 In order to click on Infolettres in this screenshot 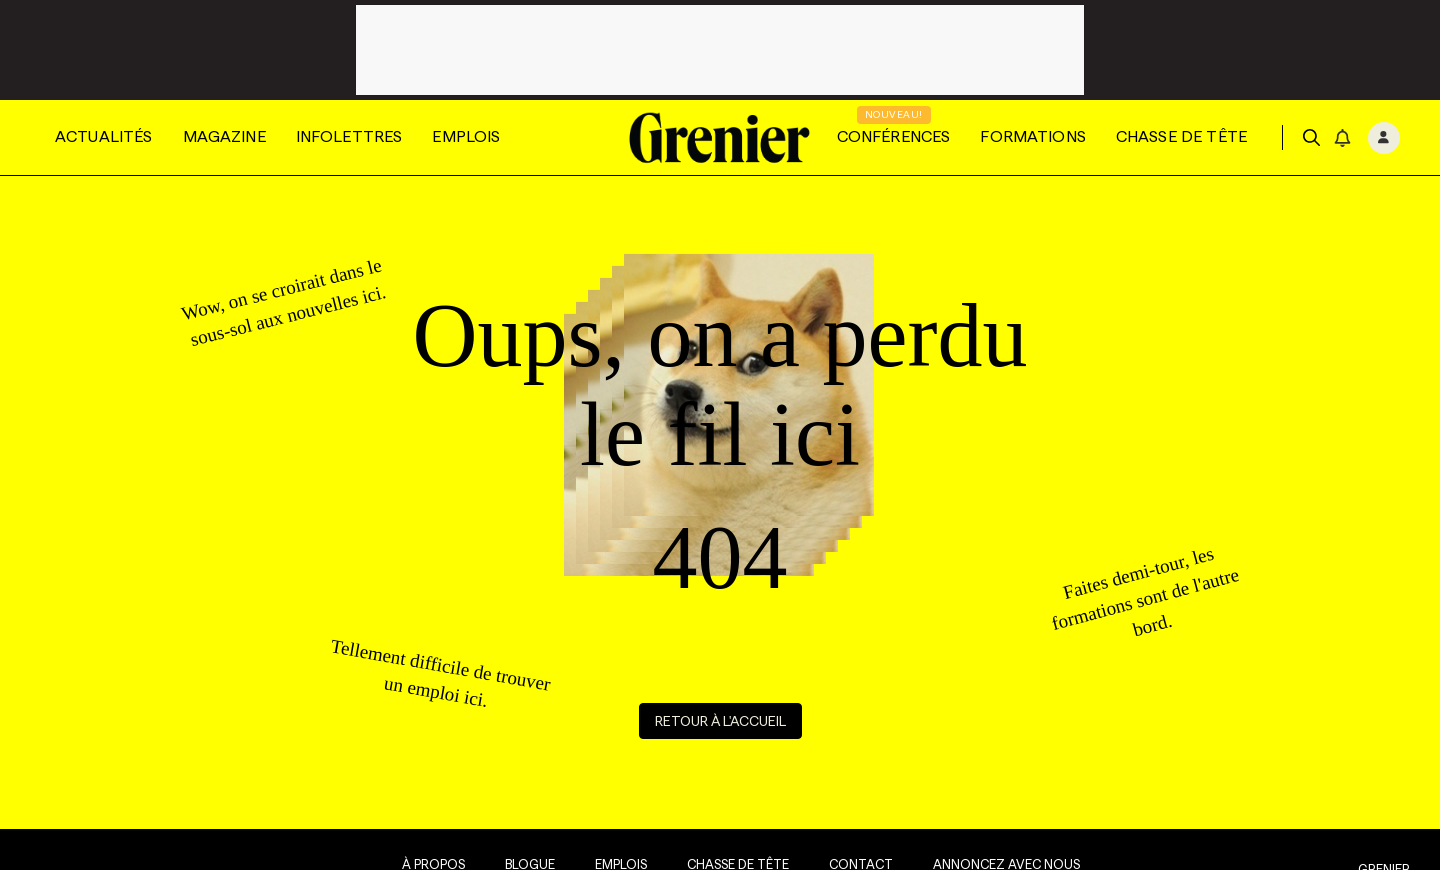, I will do `click(349, 136)`.